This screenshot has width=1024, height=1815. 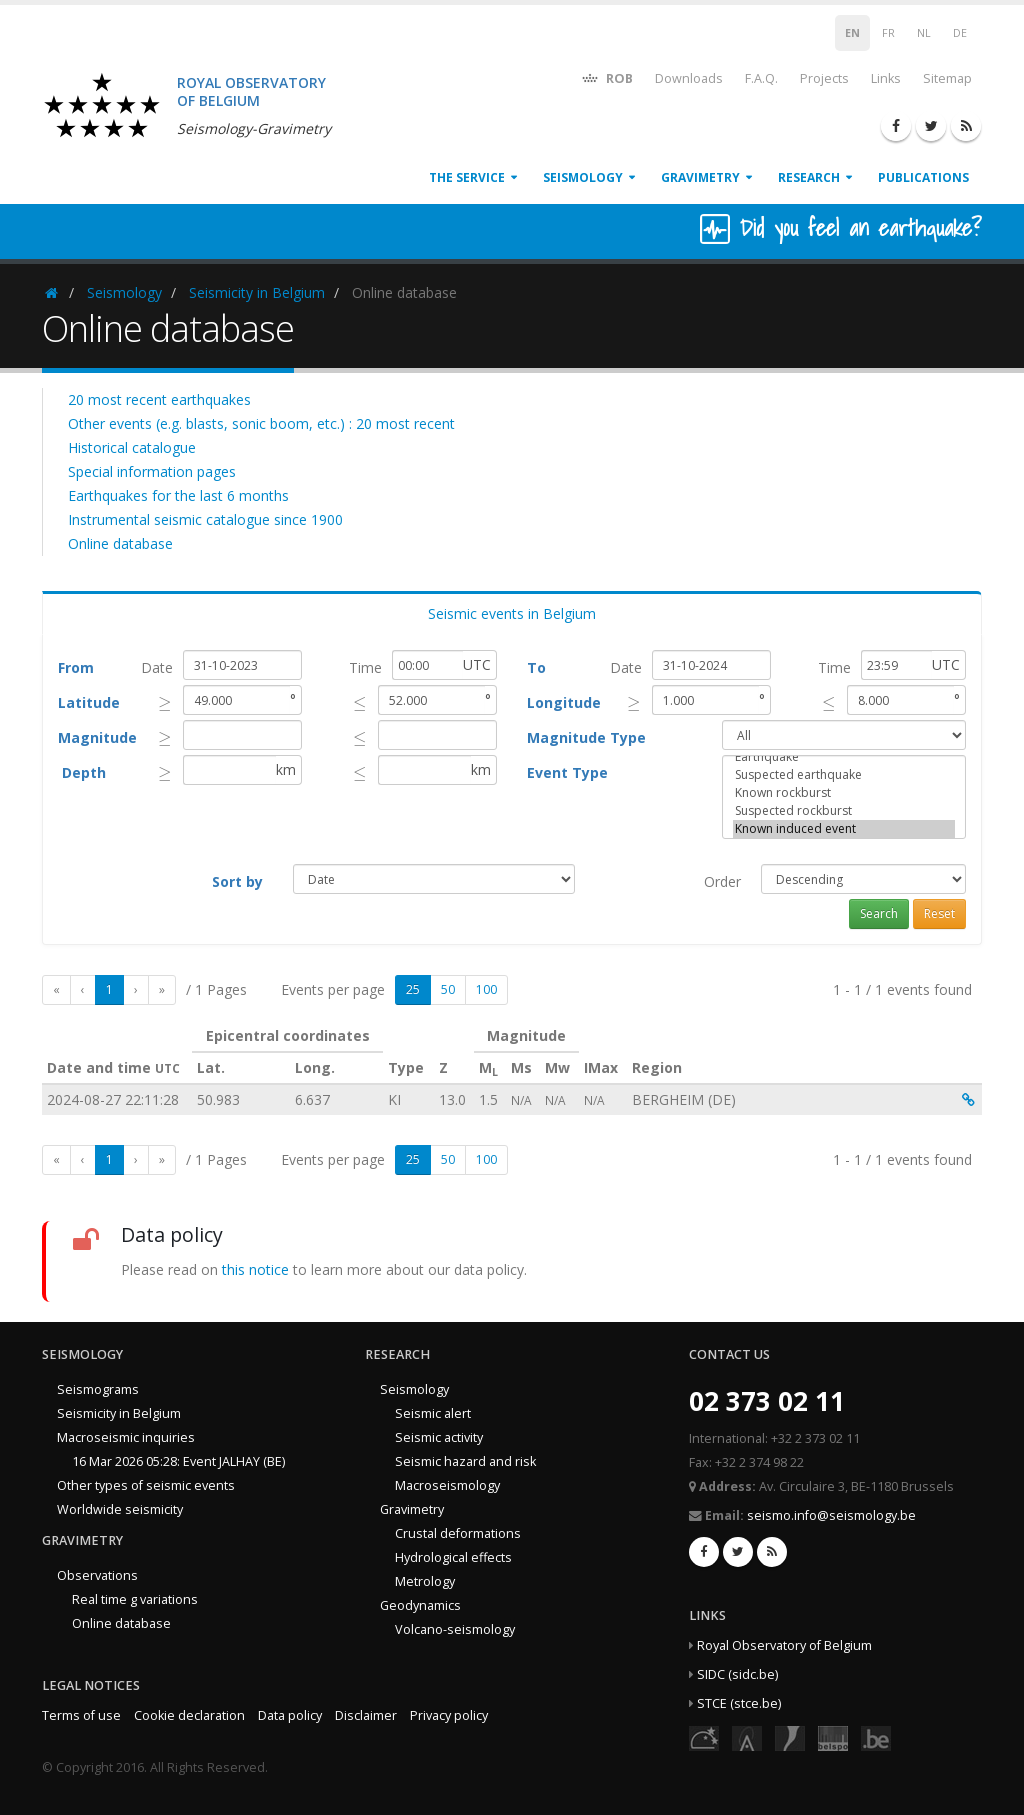 What do you see at coordinates (923, 177) in the screenshot?
I see `Publications` at bounding box center [923, 177].